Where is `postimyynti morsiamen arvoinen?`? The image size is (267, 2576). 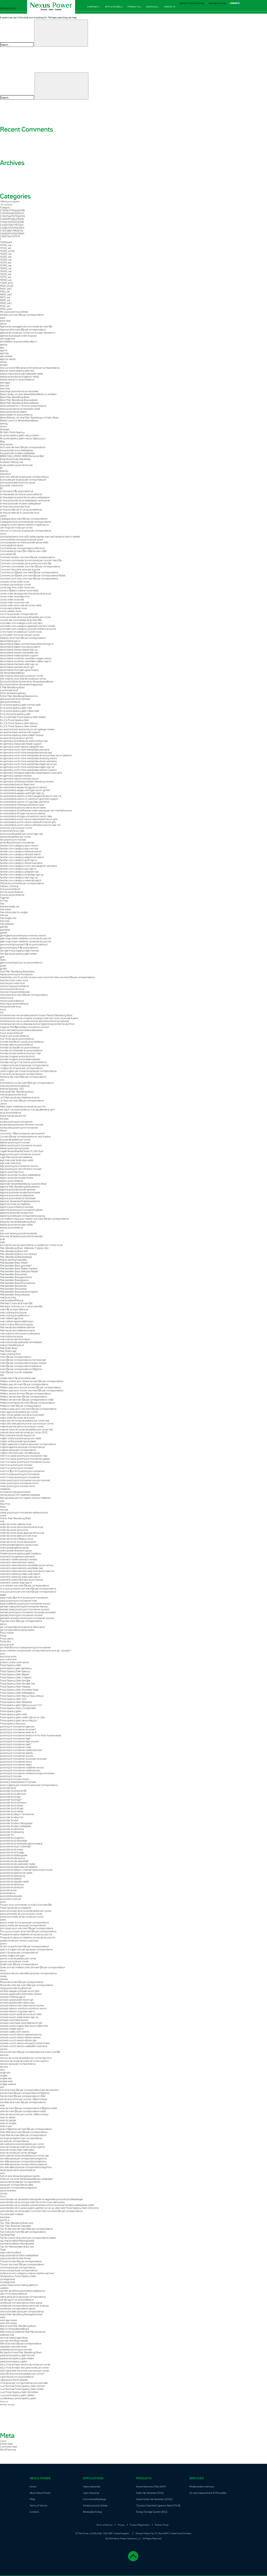
postimyynti morsiamen arvoinen? is located at coordinates (18, 1729).